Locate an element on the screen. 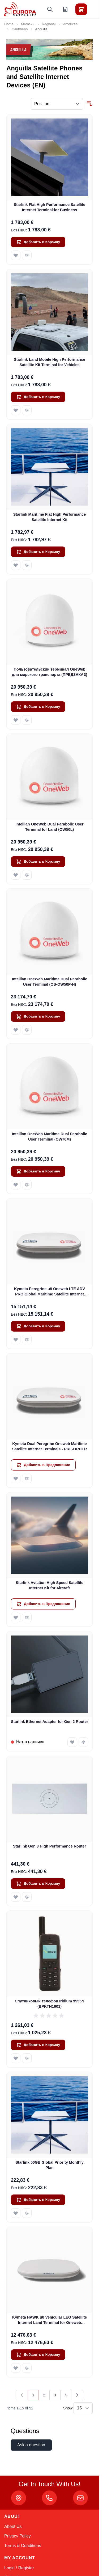 Image resolution: width=103 pixels, height=2576 pixels. Intellian OneWeb Maritime Dual Parabolic User Terminal (OS-OW50P-H) is located at coordinates (49, 981).